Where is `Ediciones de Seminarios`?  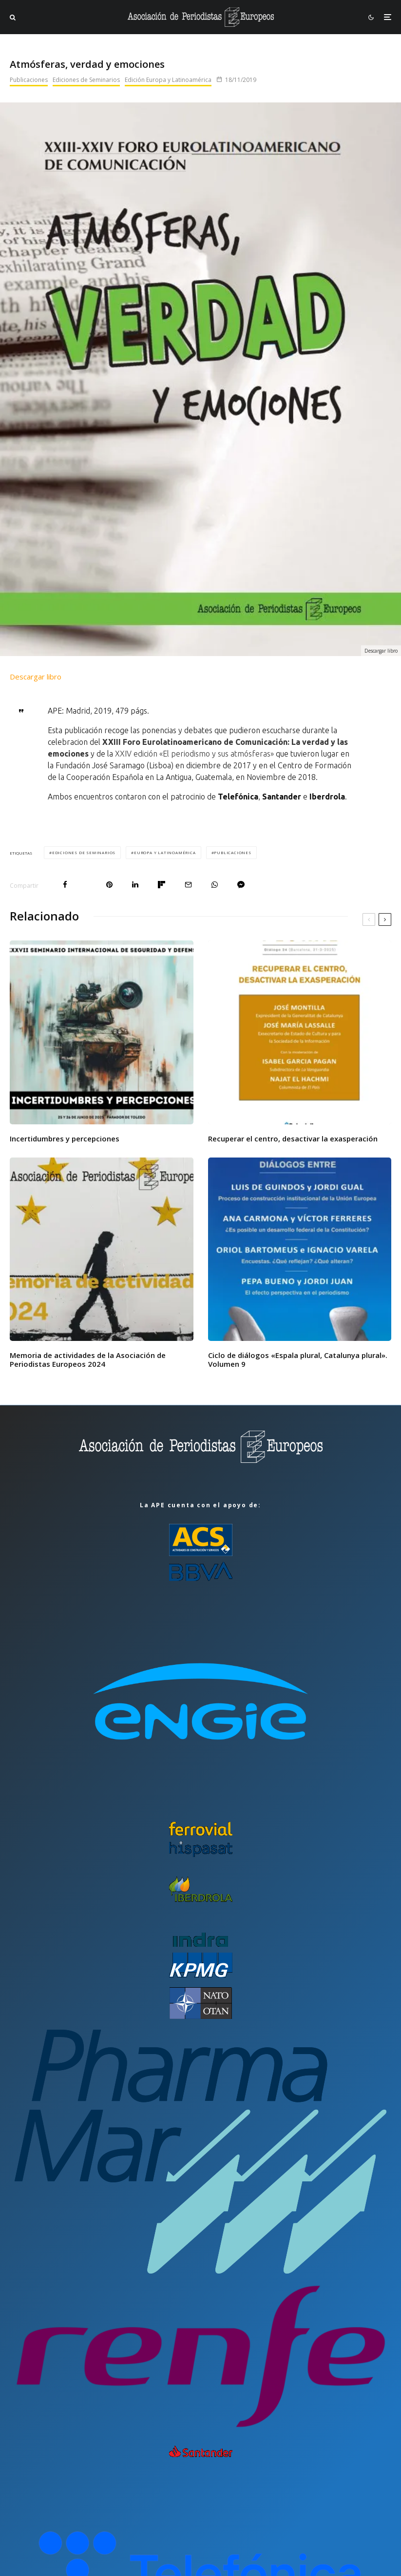 Ediciones de Seminarios is located at coordinates (86, 80).